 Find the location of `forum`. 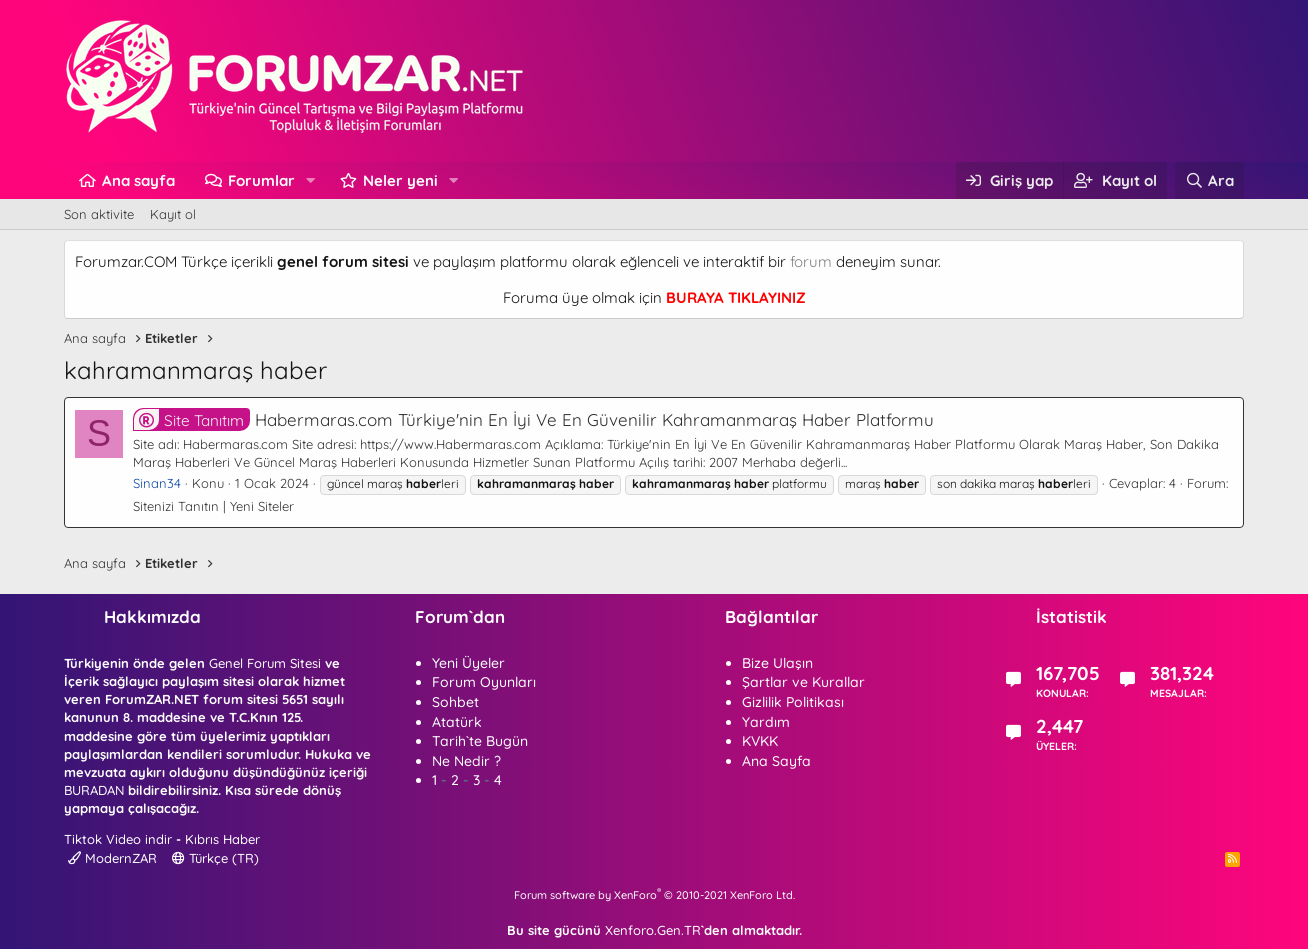

forum is located at coordinates (811, 261).